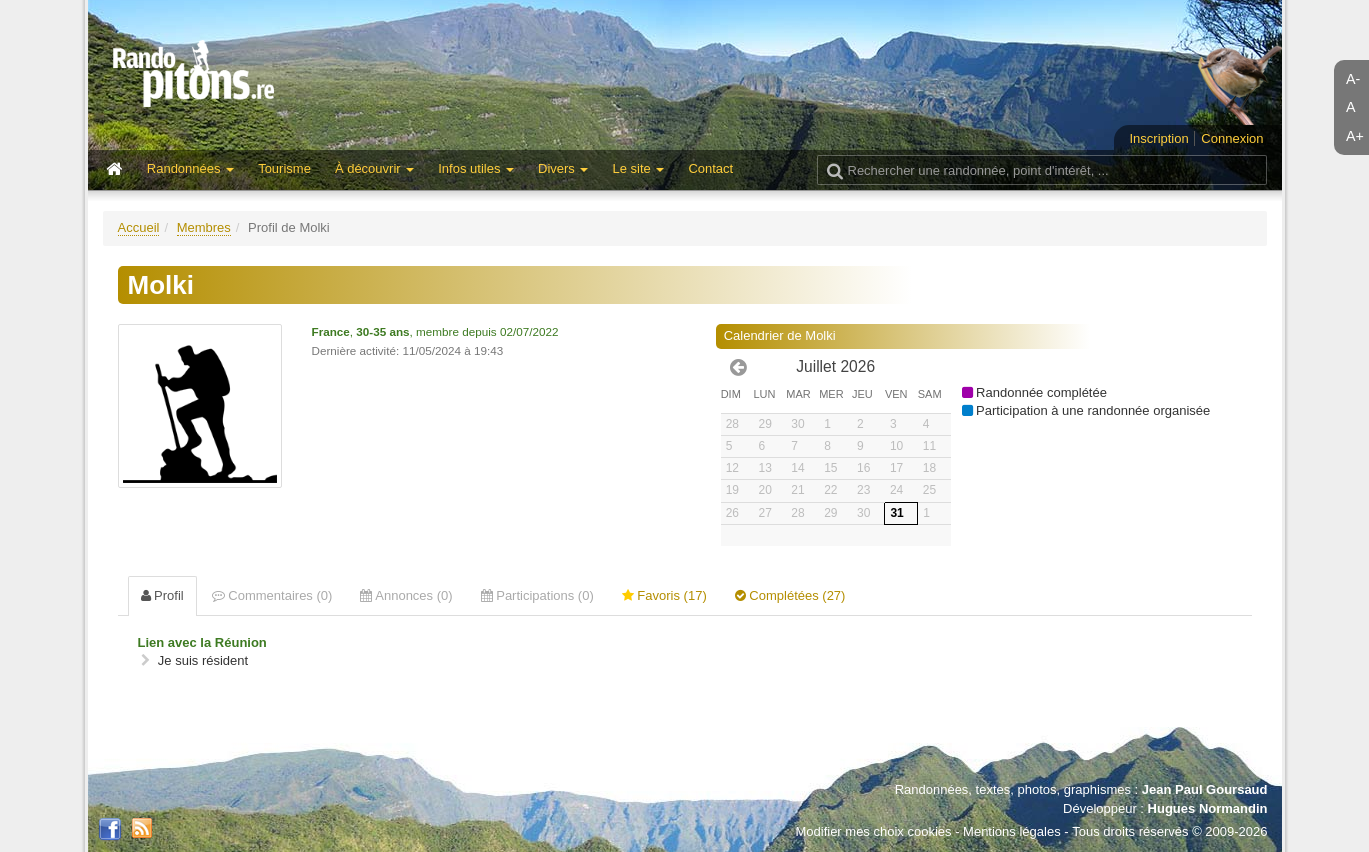 The width and height of the screenshot is (1369, 852). I want to click on Jean Paul Goursaud, so click(1205, 789).